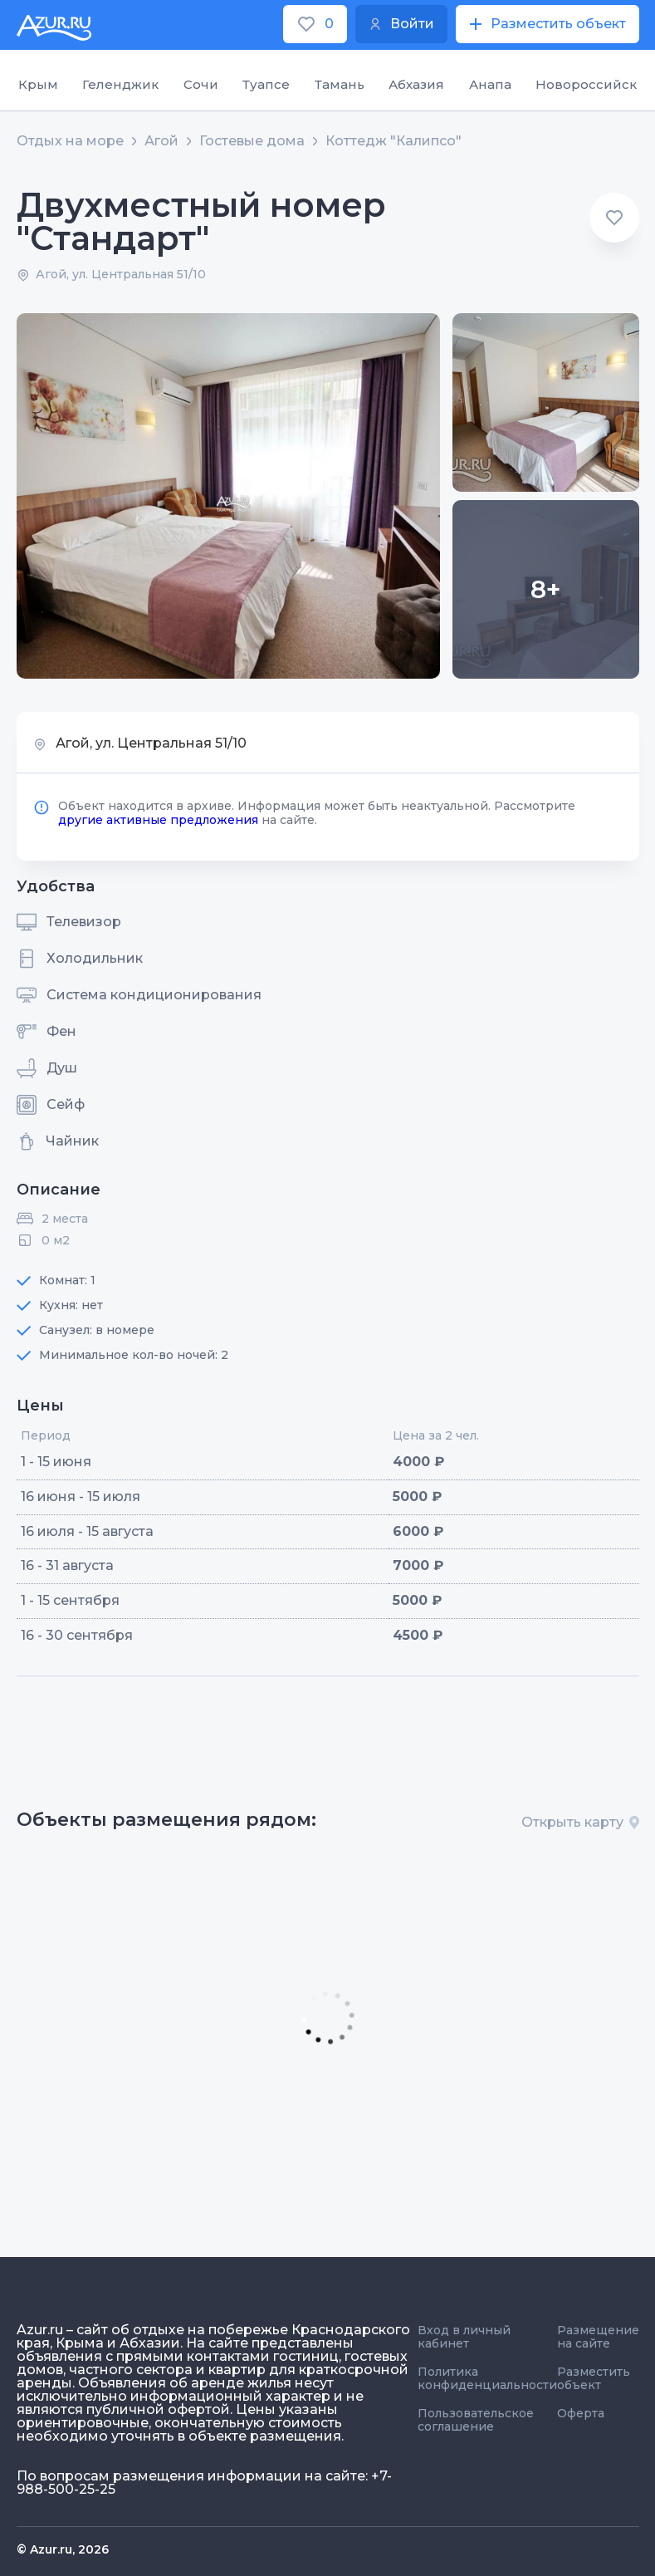  Describe the element at coordinates (416, 84) in the screenshot. I see `Абхазия` at that location.